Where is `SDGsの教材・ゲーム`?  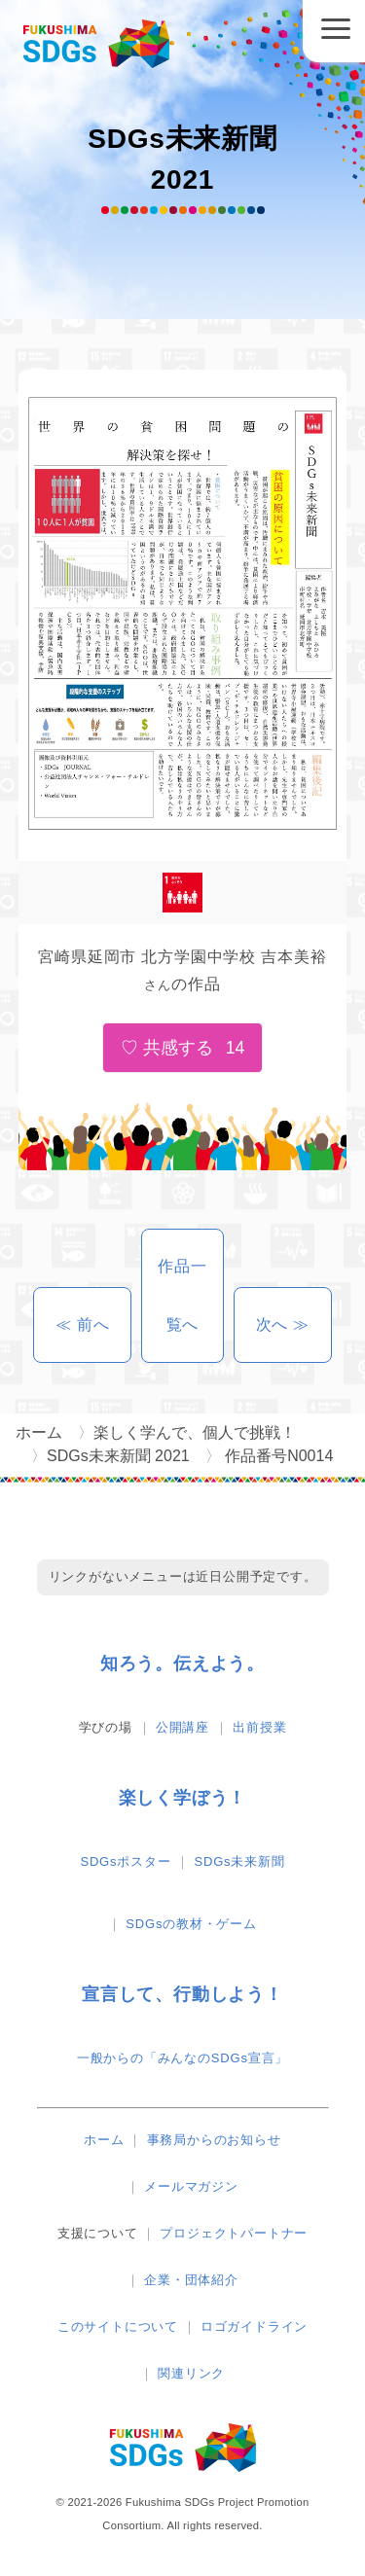 SDGsの教材・ゲーム is located at coordinates (191, 1923).